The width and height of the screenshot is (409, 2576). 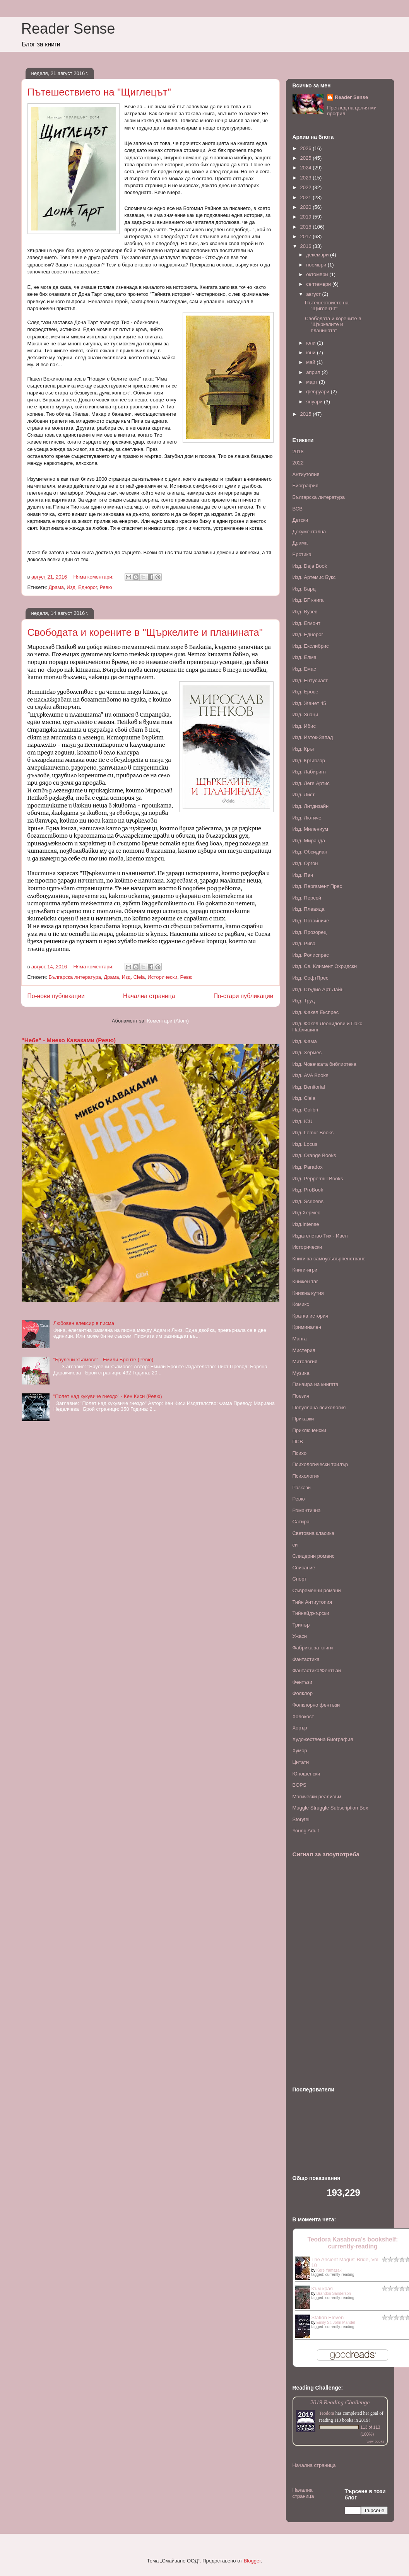 I want to click on Пътешествието на "Щиглецът", so click(x=99, y=92).